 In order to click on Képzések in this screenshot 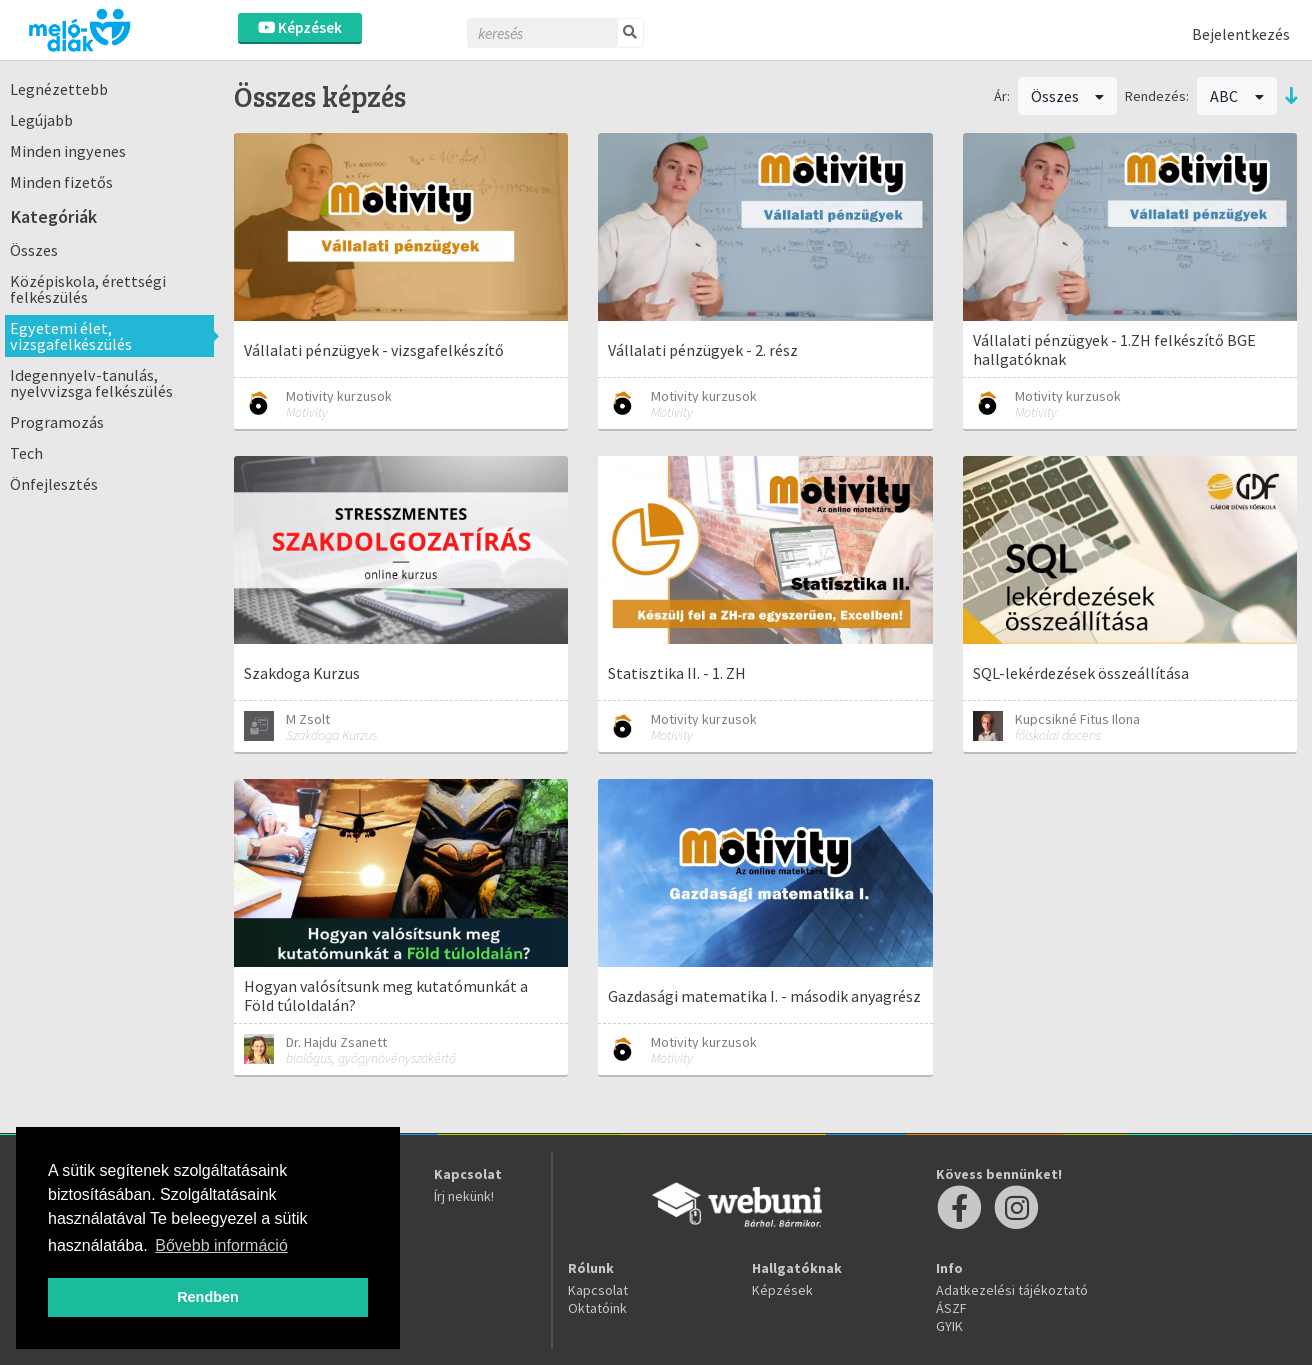, I will do `click(300, 27)`.